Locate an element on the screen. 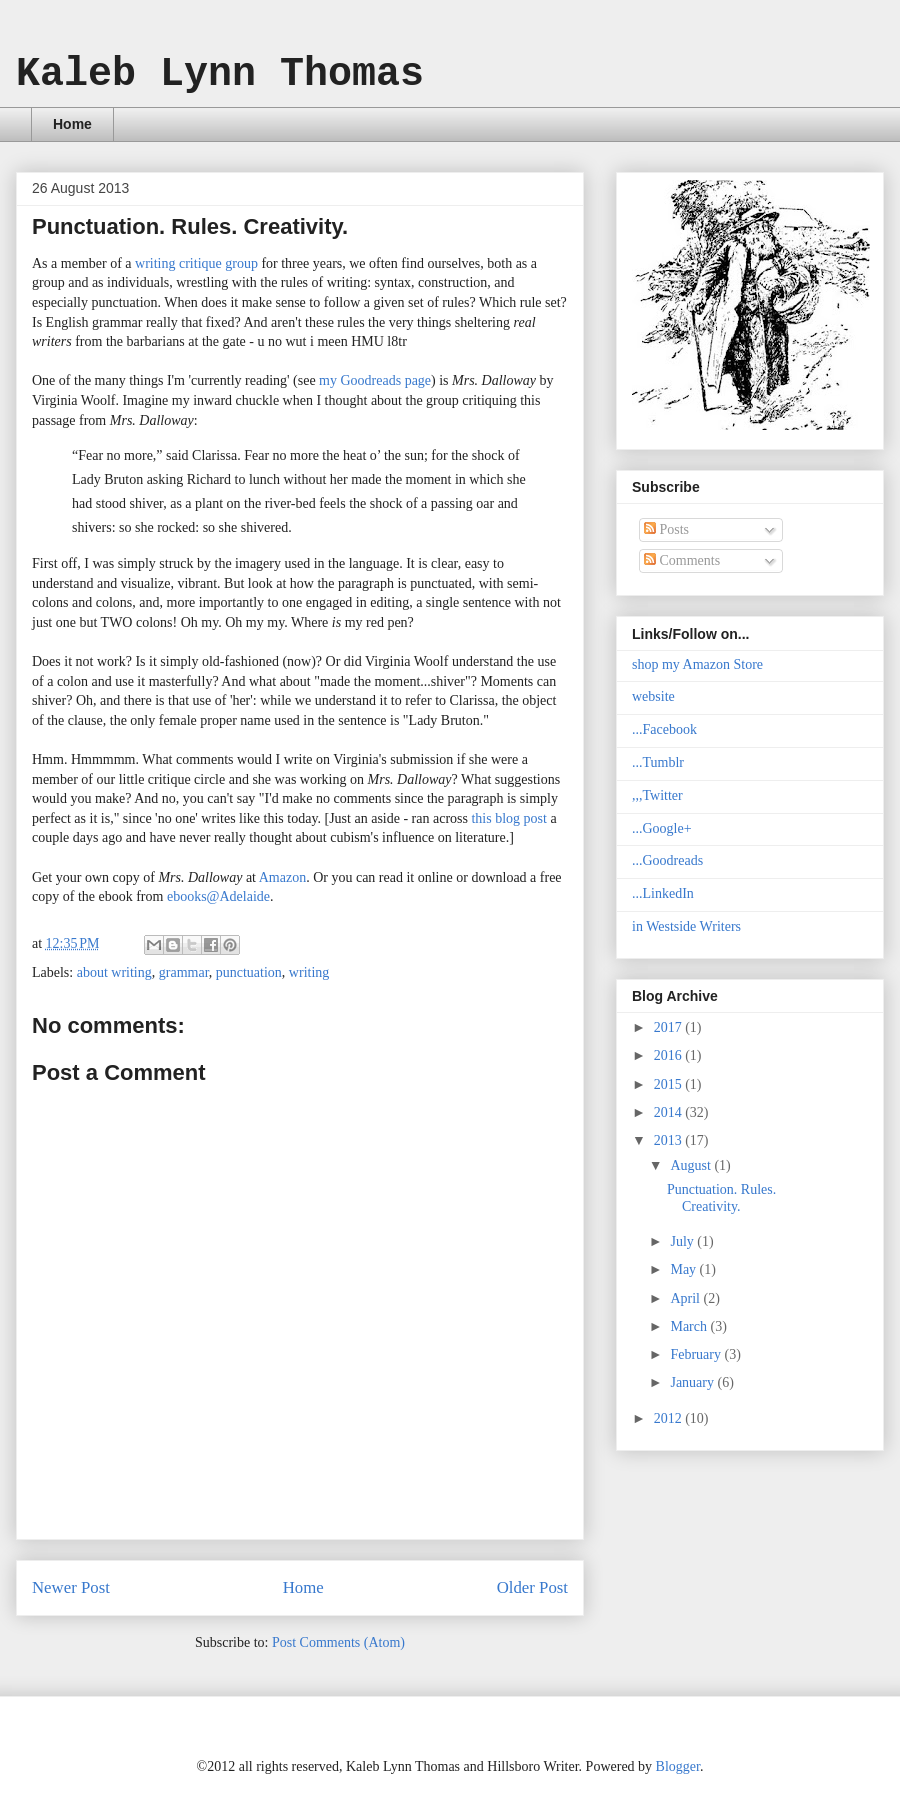  Kaleb Lynn Thomas is located at coordinates (220, 74).